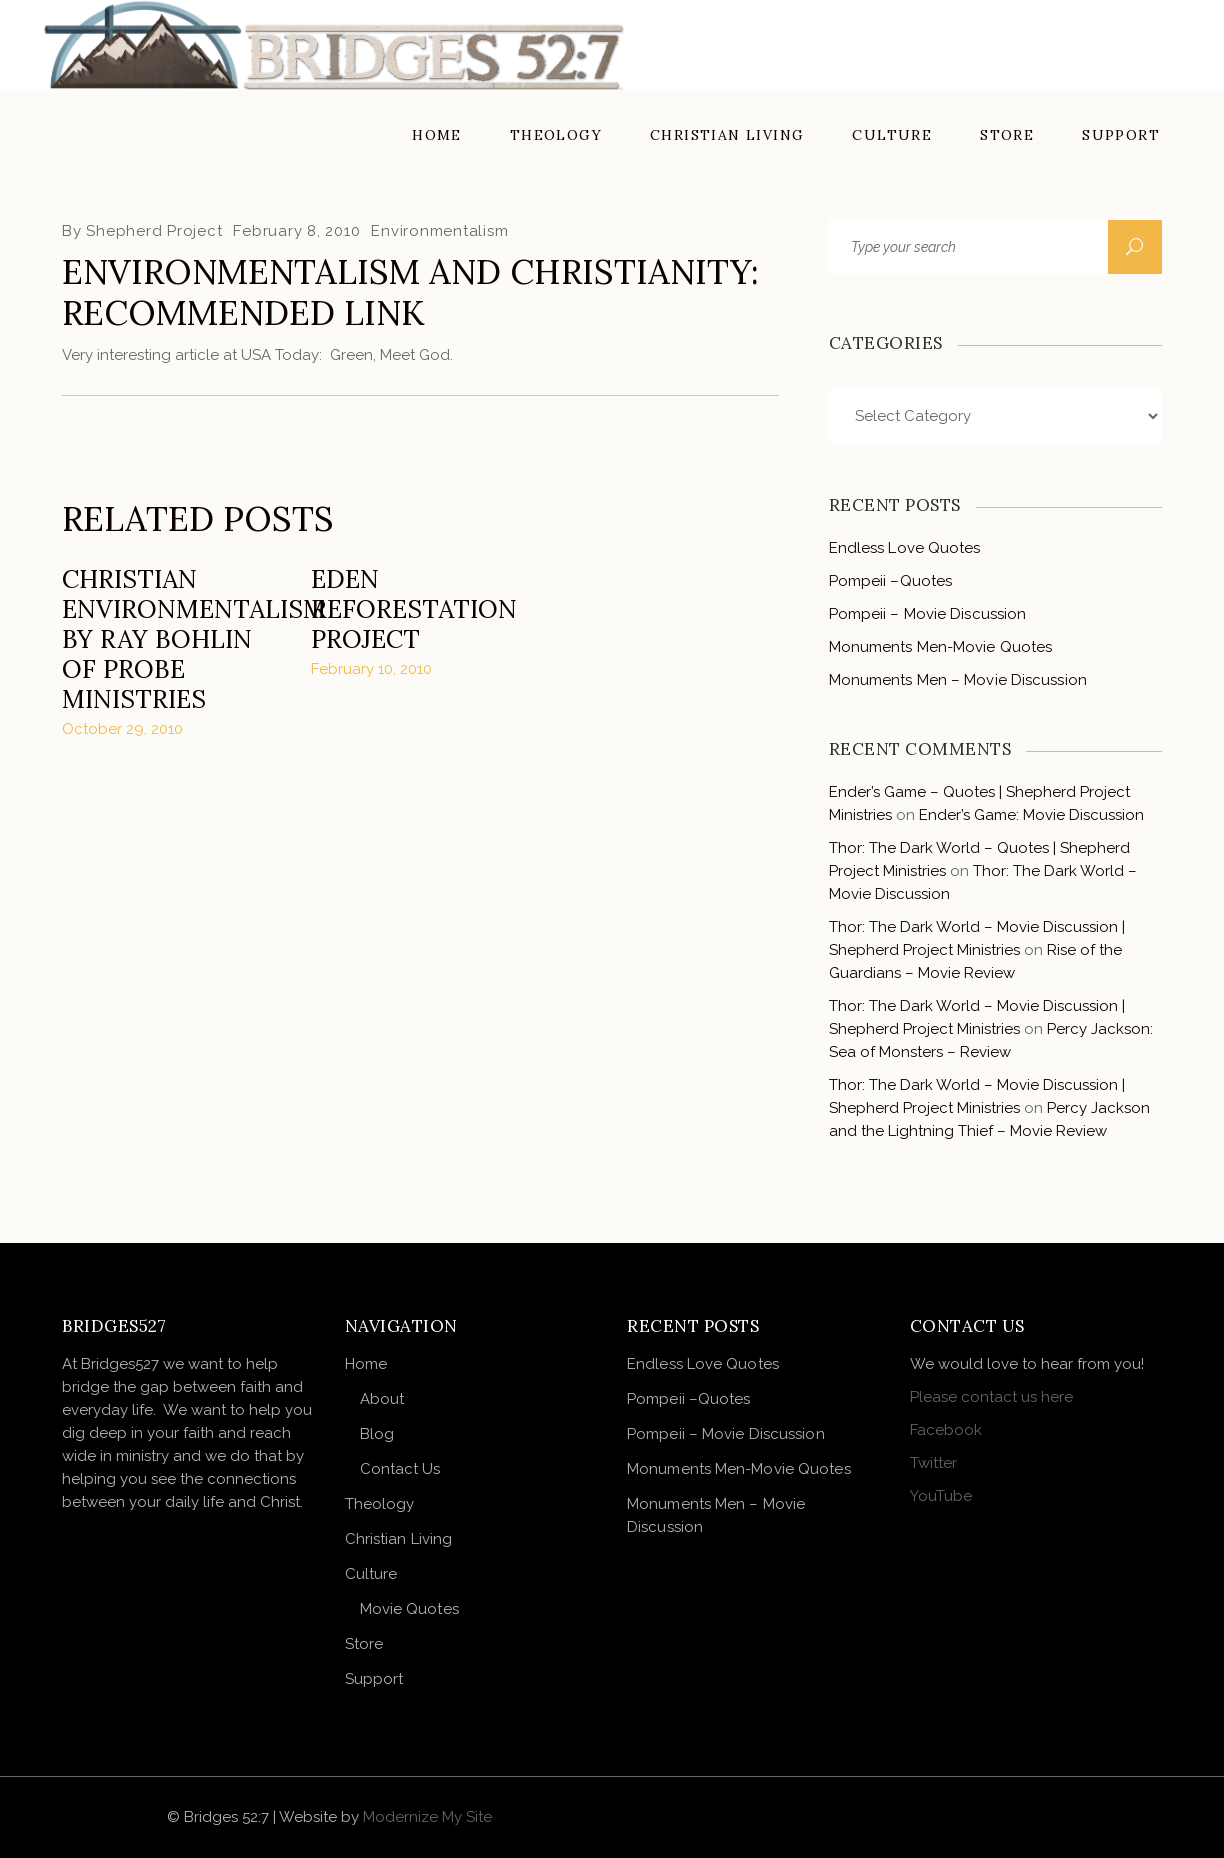 The width and height of the screenshot is (1224, 1858). What do you see at coordinates (371, 669) in the screenshot?
I see `February 10, 2010` at bounding box center [371, 669].